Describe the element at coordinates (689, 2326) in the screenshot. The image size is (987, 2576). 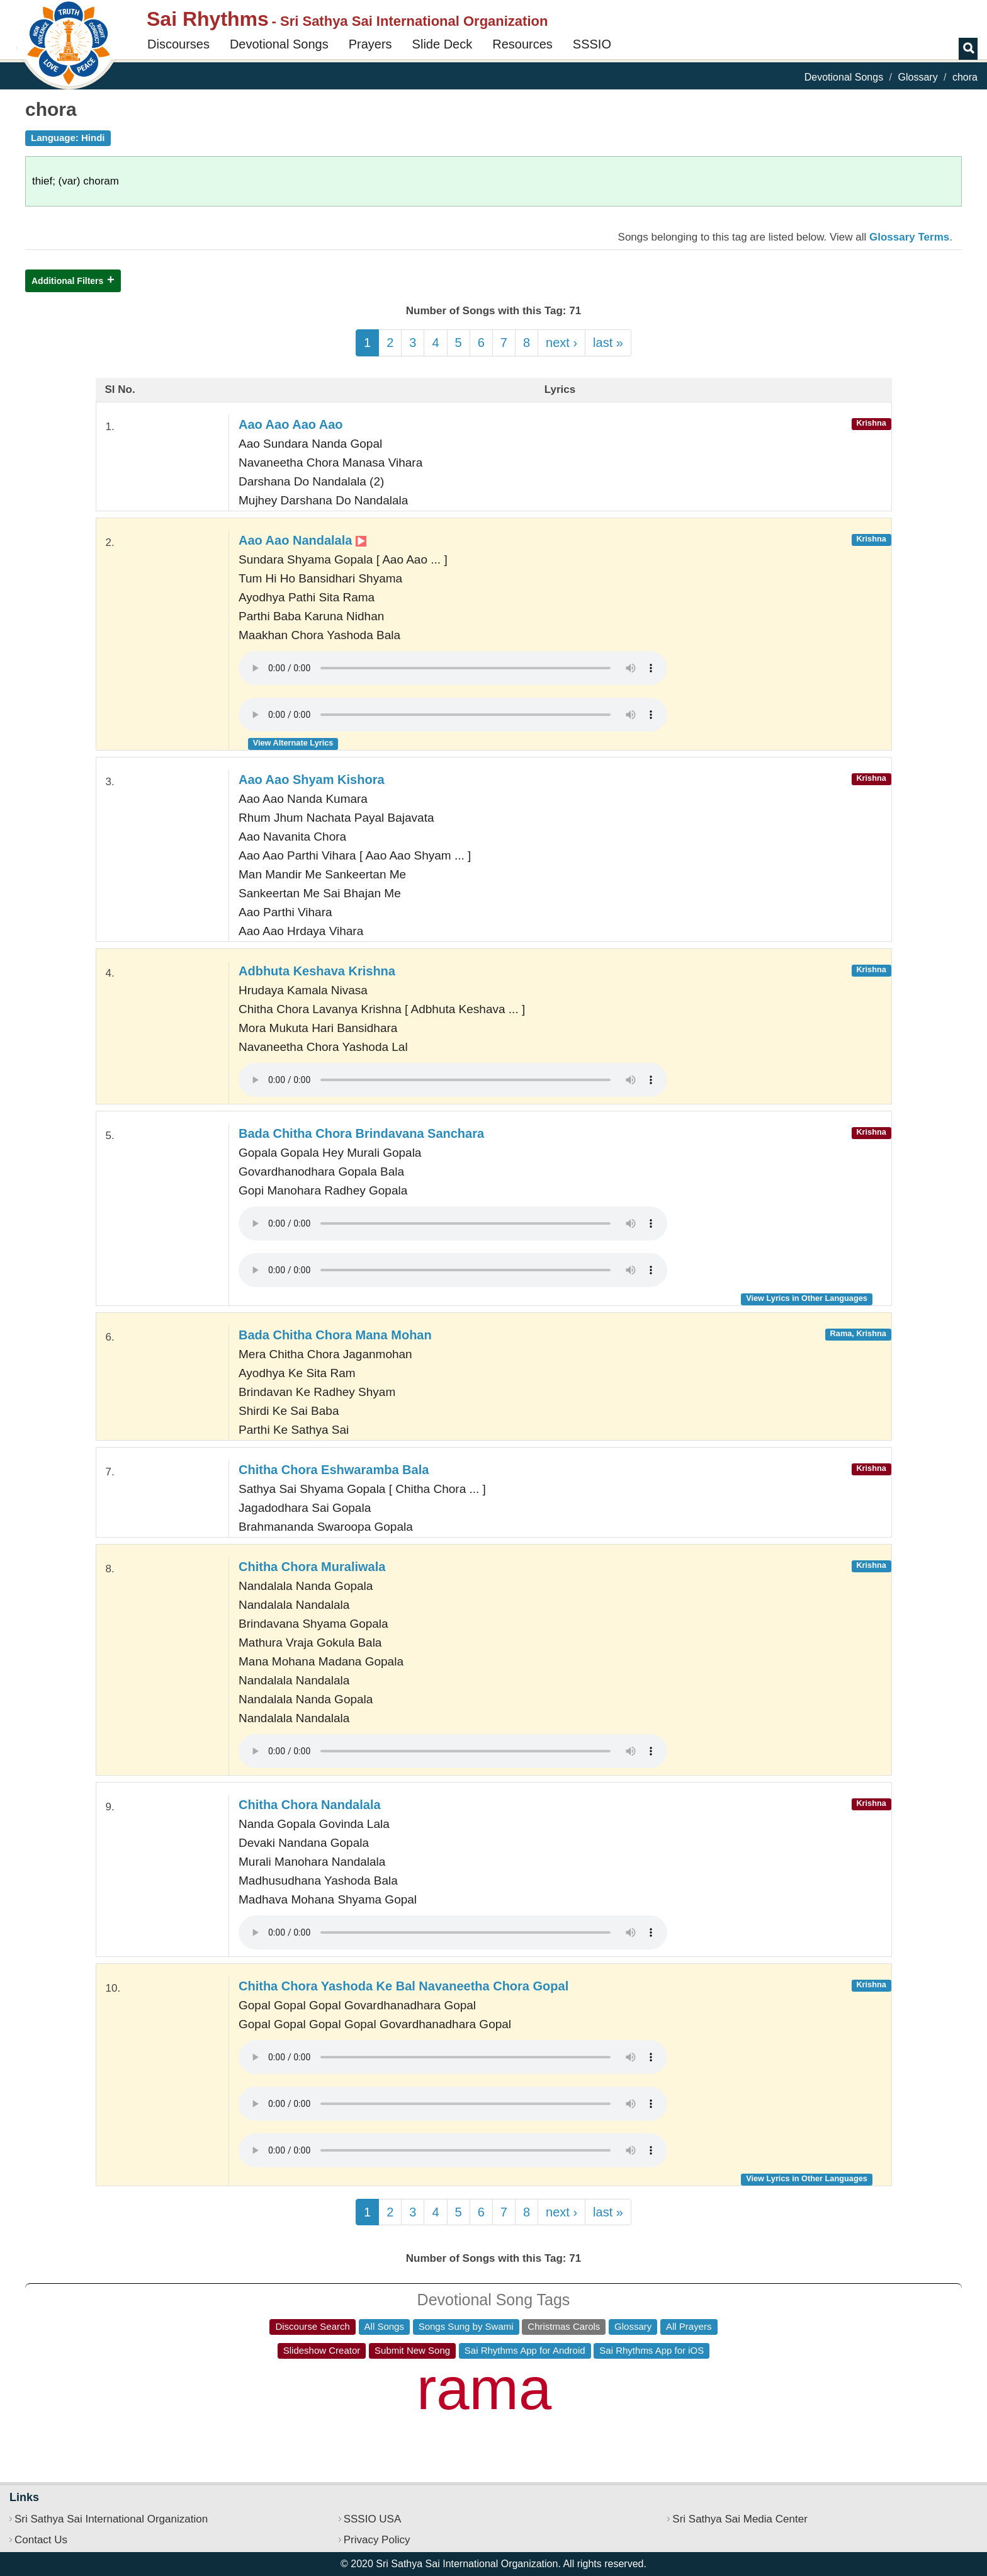
I see `All Prayers` at that location.